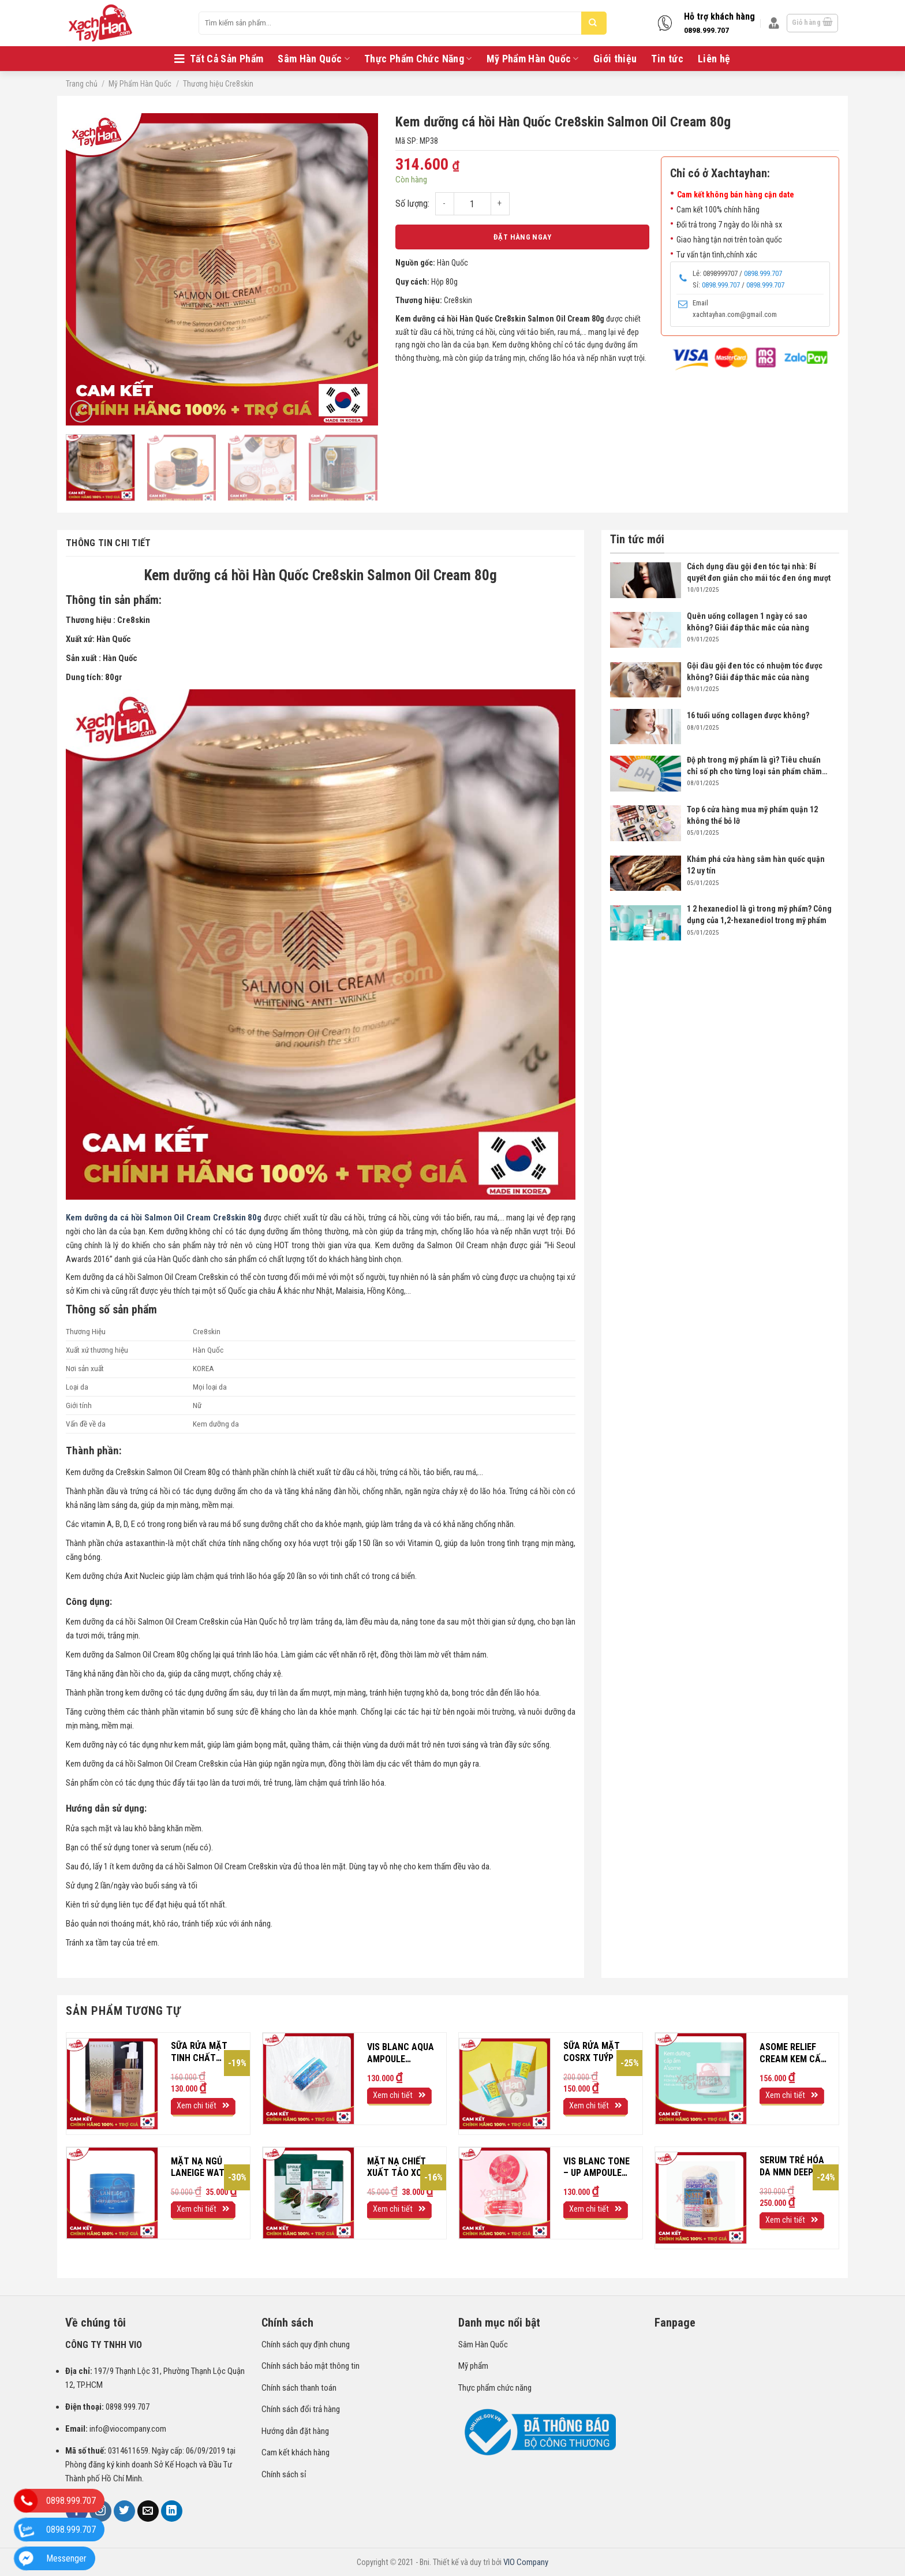 The height and width of the screenshot is (2576, 905). I want to click on Đặt hàng ngay, so click(522, 237).